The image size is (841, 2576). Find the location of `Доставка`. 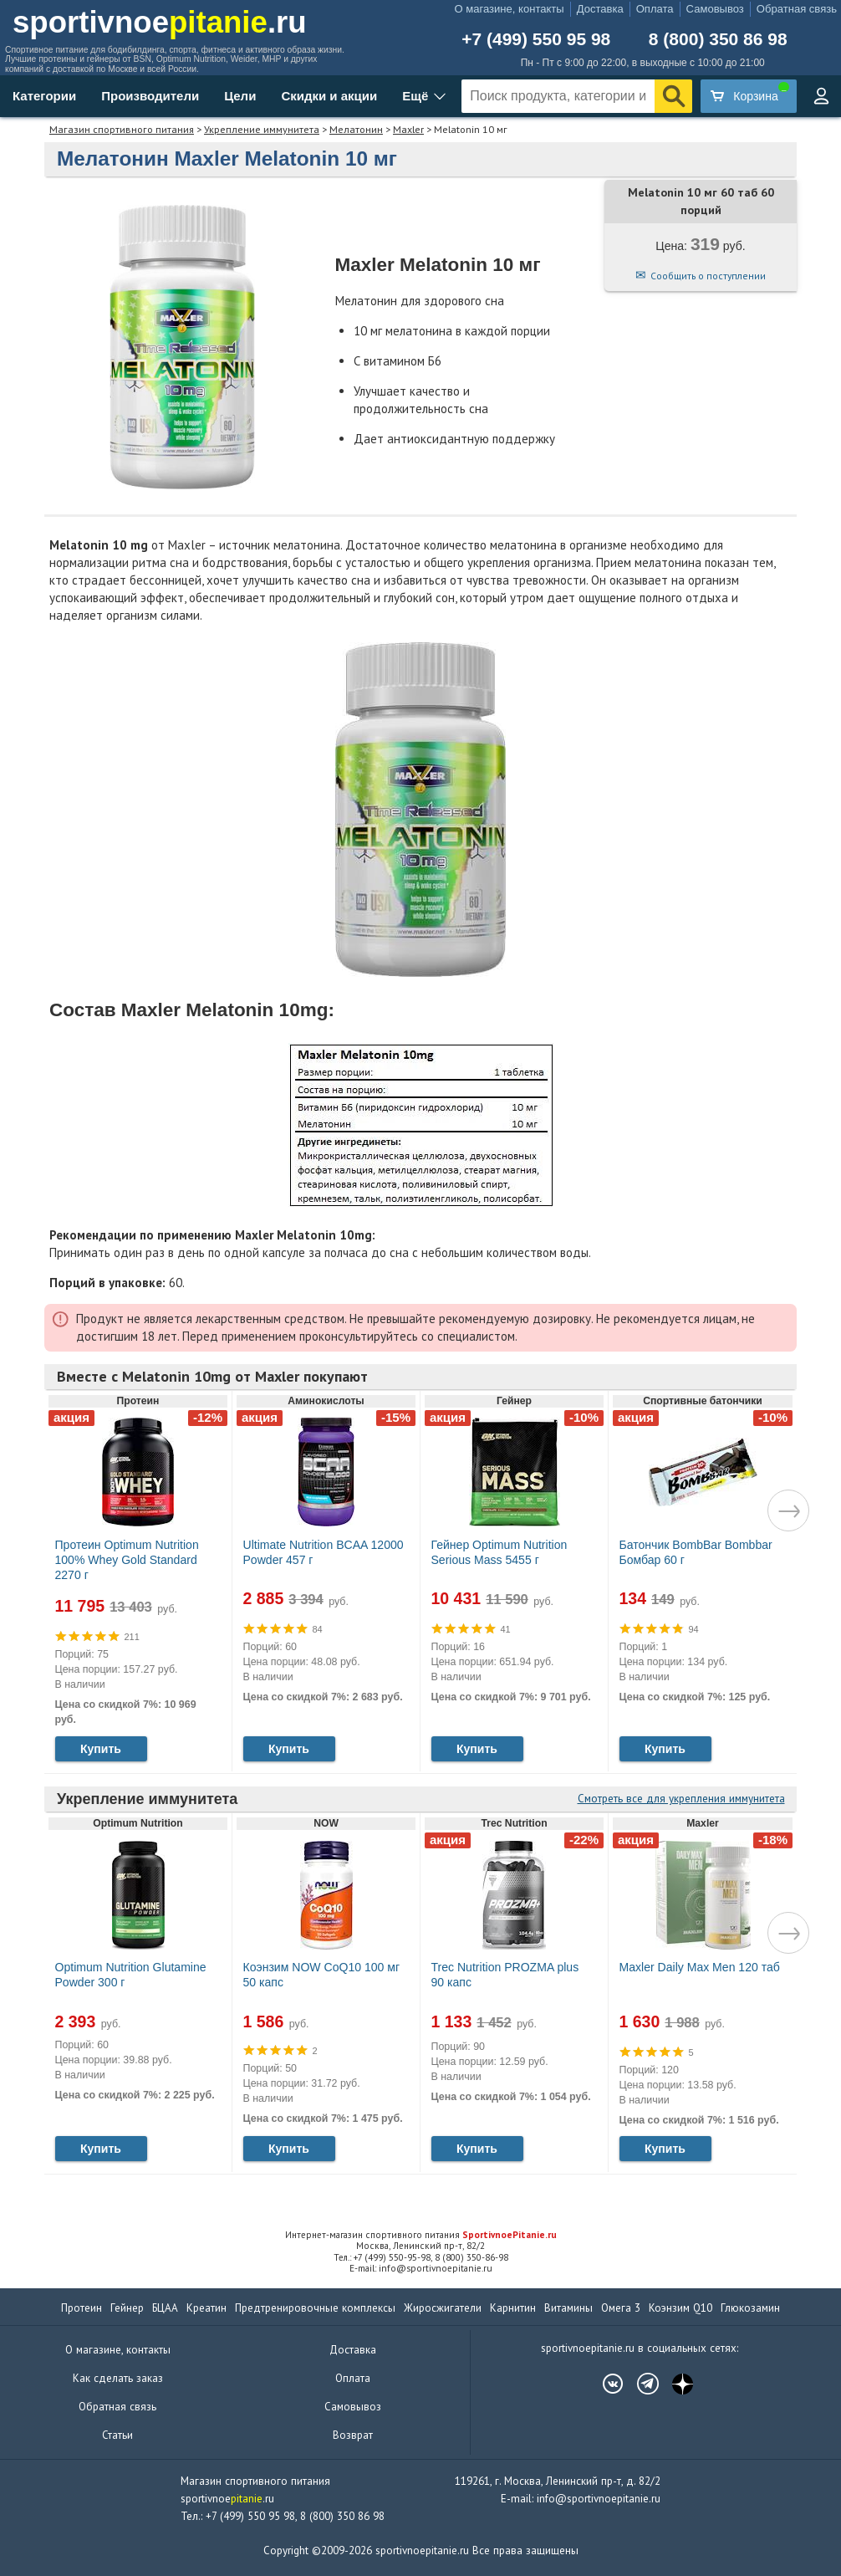

Доставка is located at coordinates (600, 9).